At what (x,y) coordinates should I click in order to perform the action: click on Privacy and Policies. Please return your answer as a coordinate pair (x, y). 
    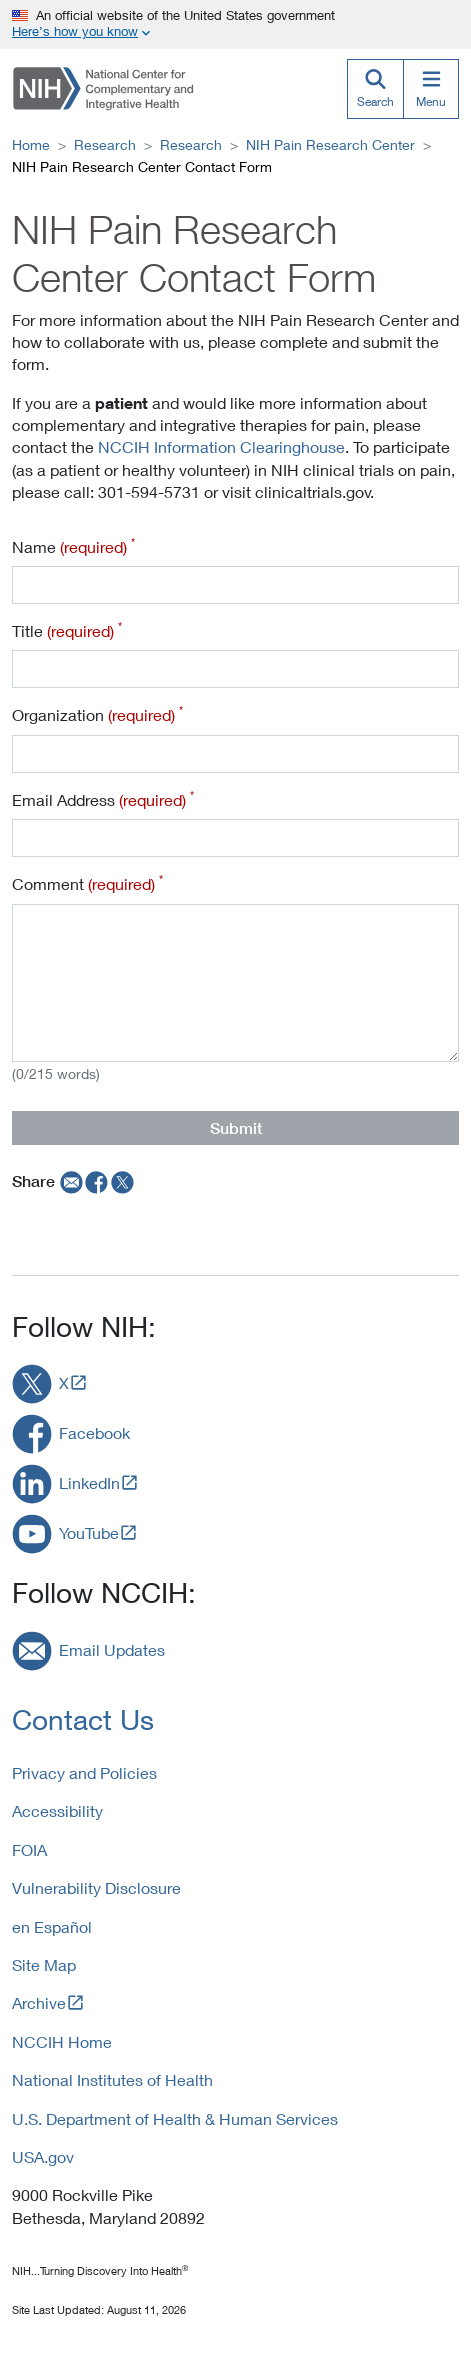
    Looking at the image, I should click on (84, 1772).